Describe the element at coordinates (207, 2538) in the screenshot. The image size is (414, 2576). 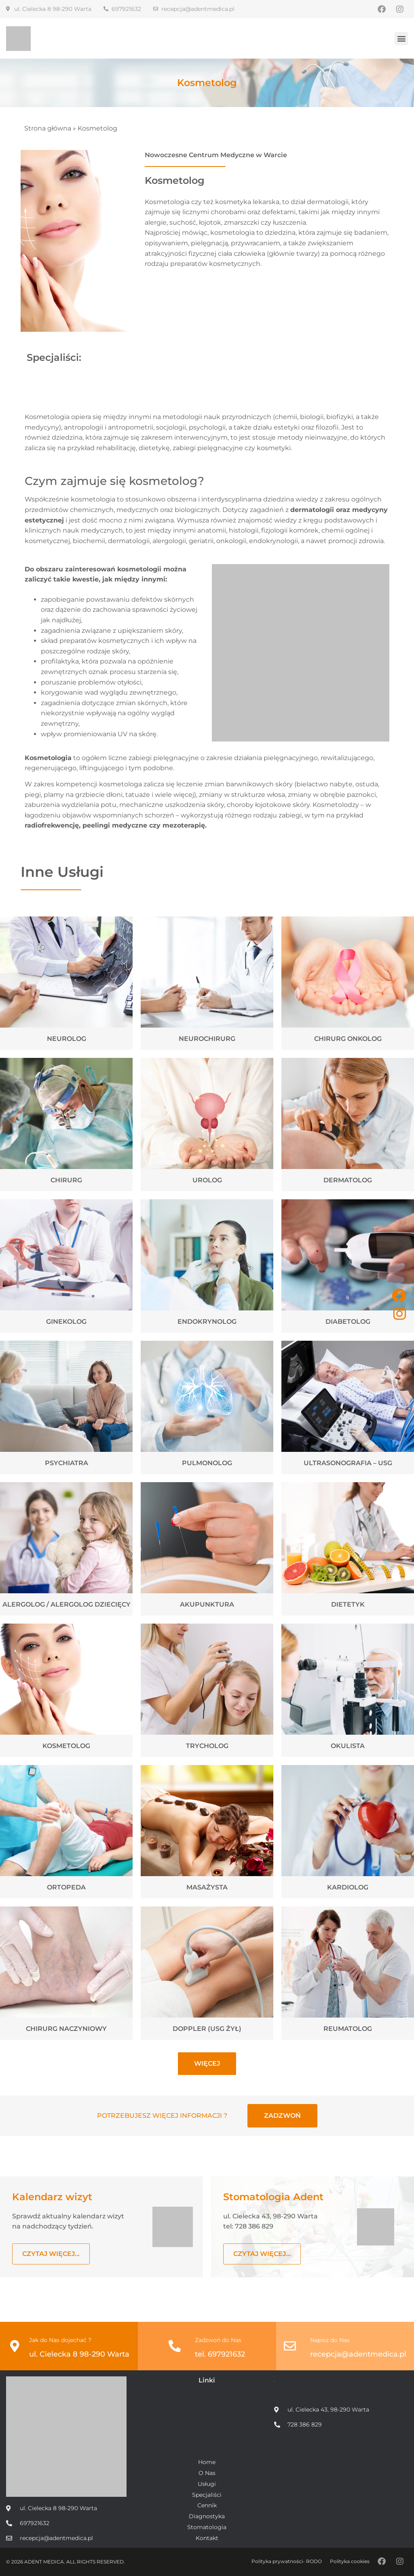
I see `Kontakt` at that location.